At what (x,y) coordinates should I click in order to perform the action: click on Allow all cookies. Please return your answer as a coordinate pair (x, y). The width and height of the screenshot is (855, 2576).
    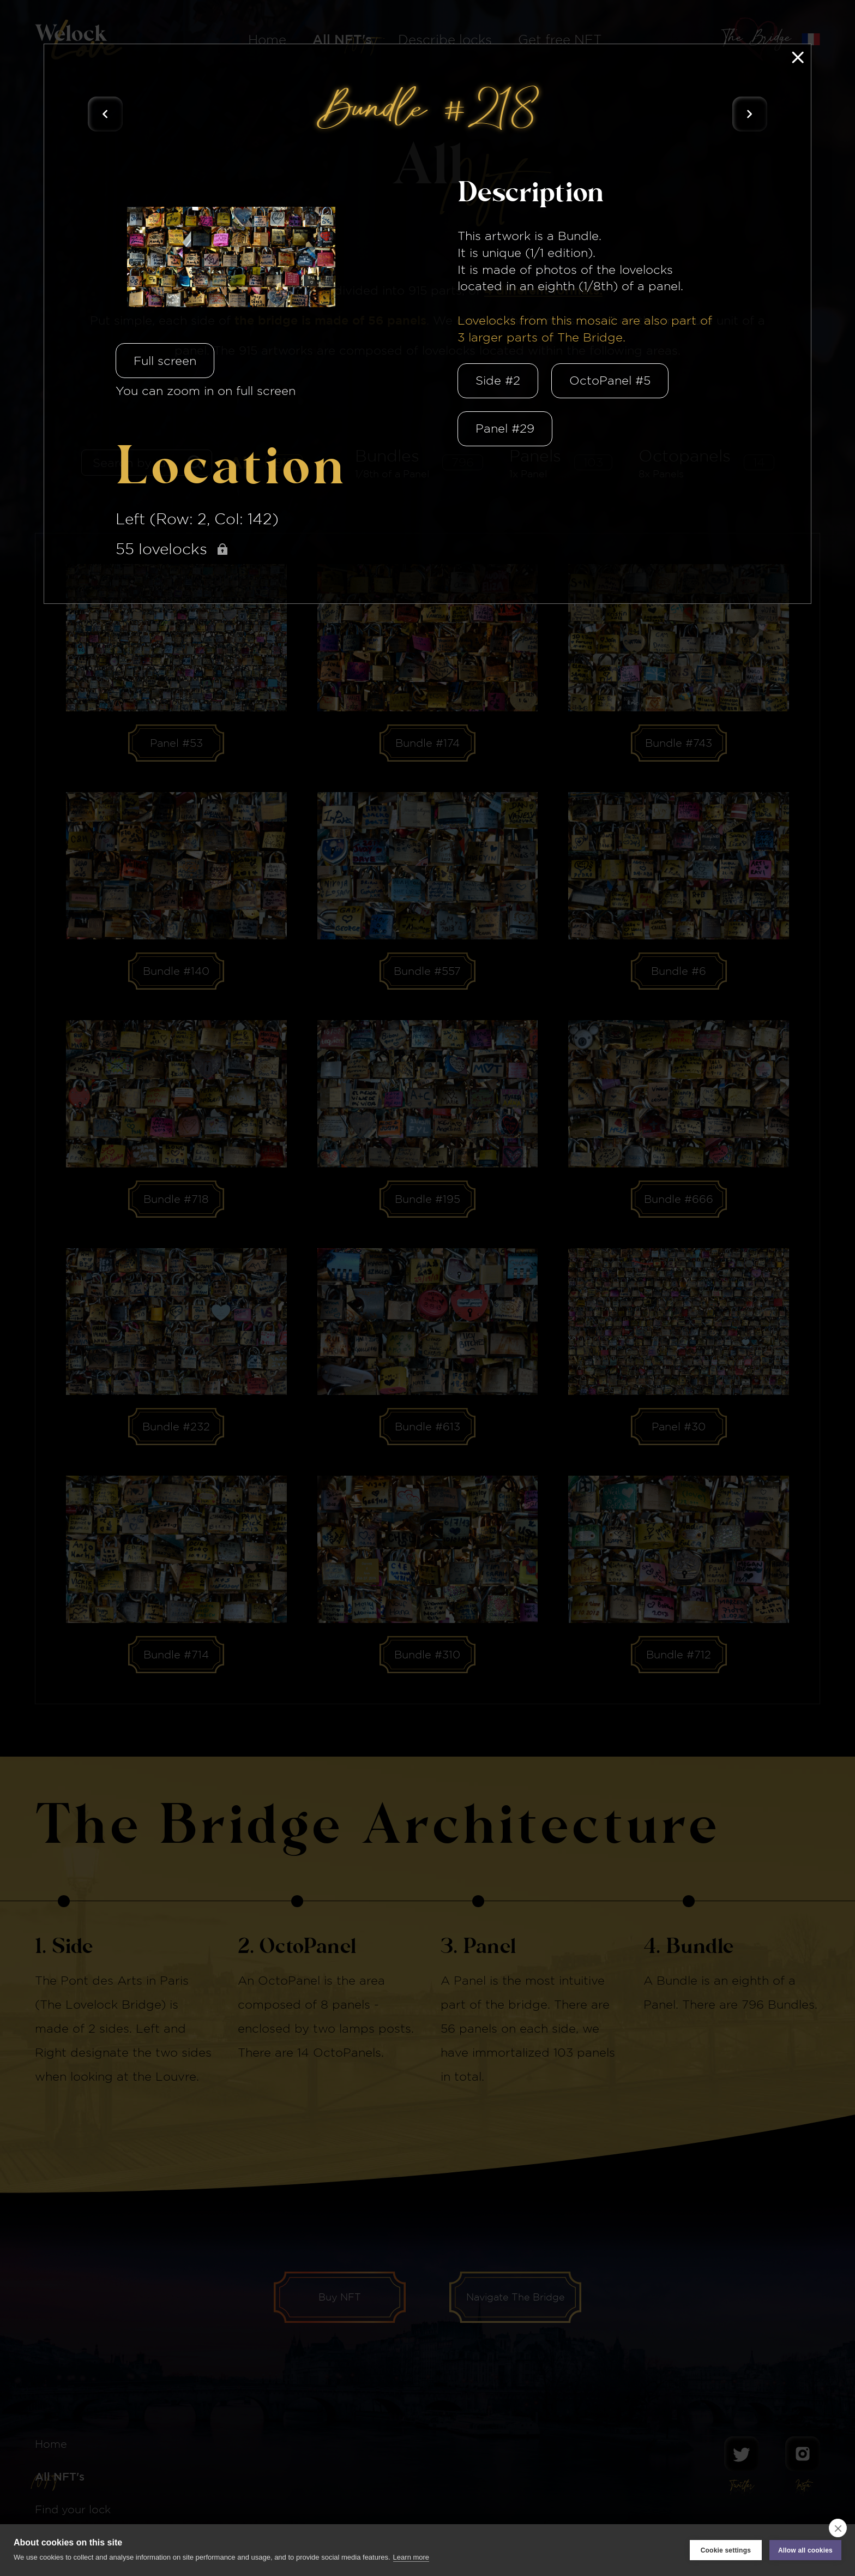
    Looking at the image, I should click on (805, 2550).